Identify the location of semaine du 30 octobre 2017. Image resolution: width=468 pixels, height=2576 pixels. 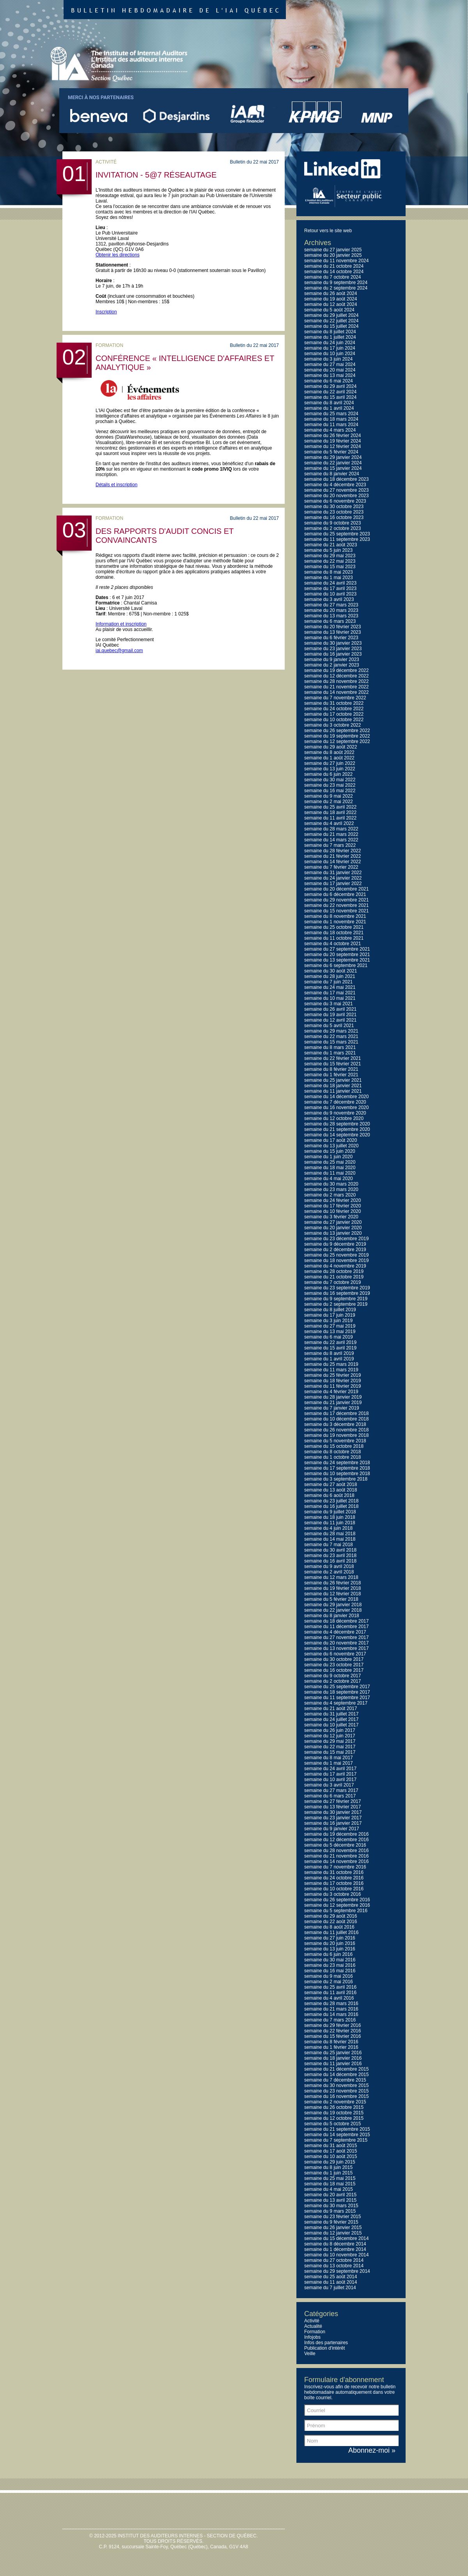
(333, 1659).